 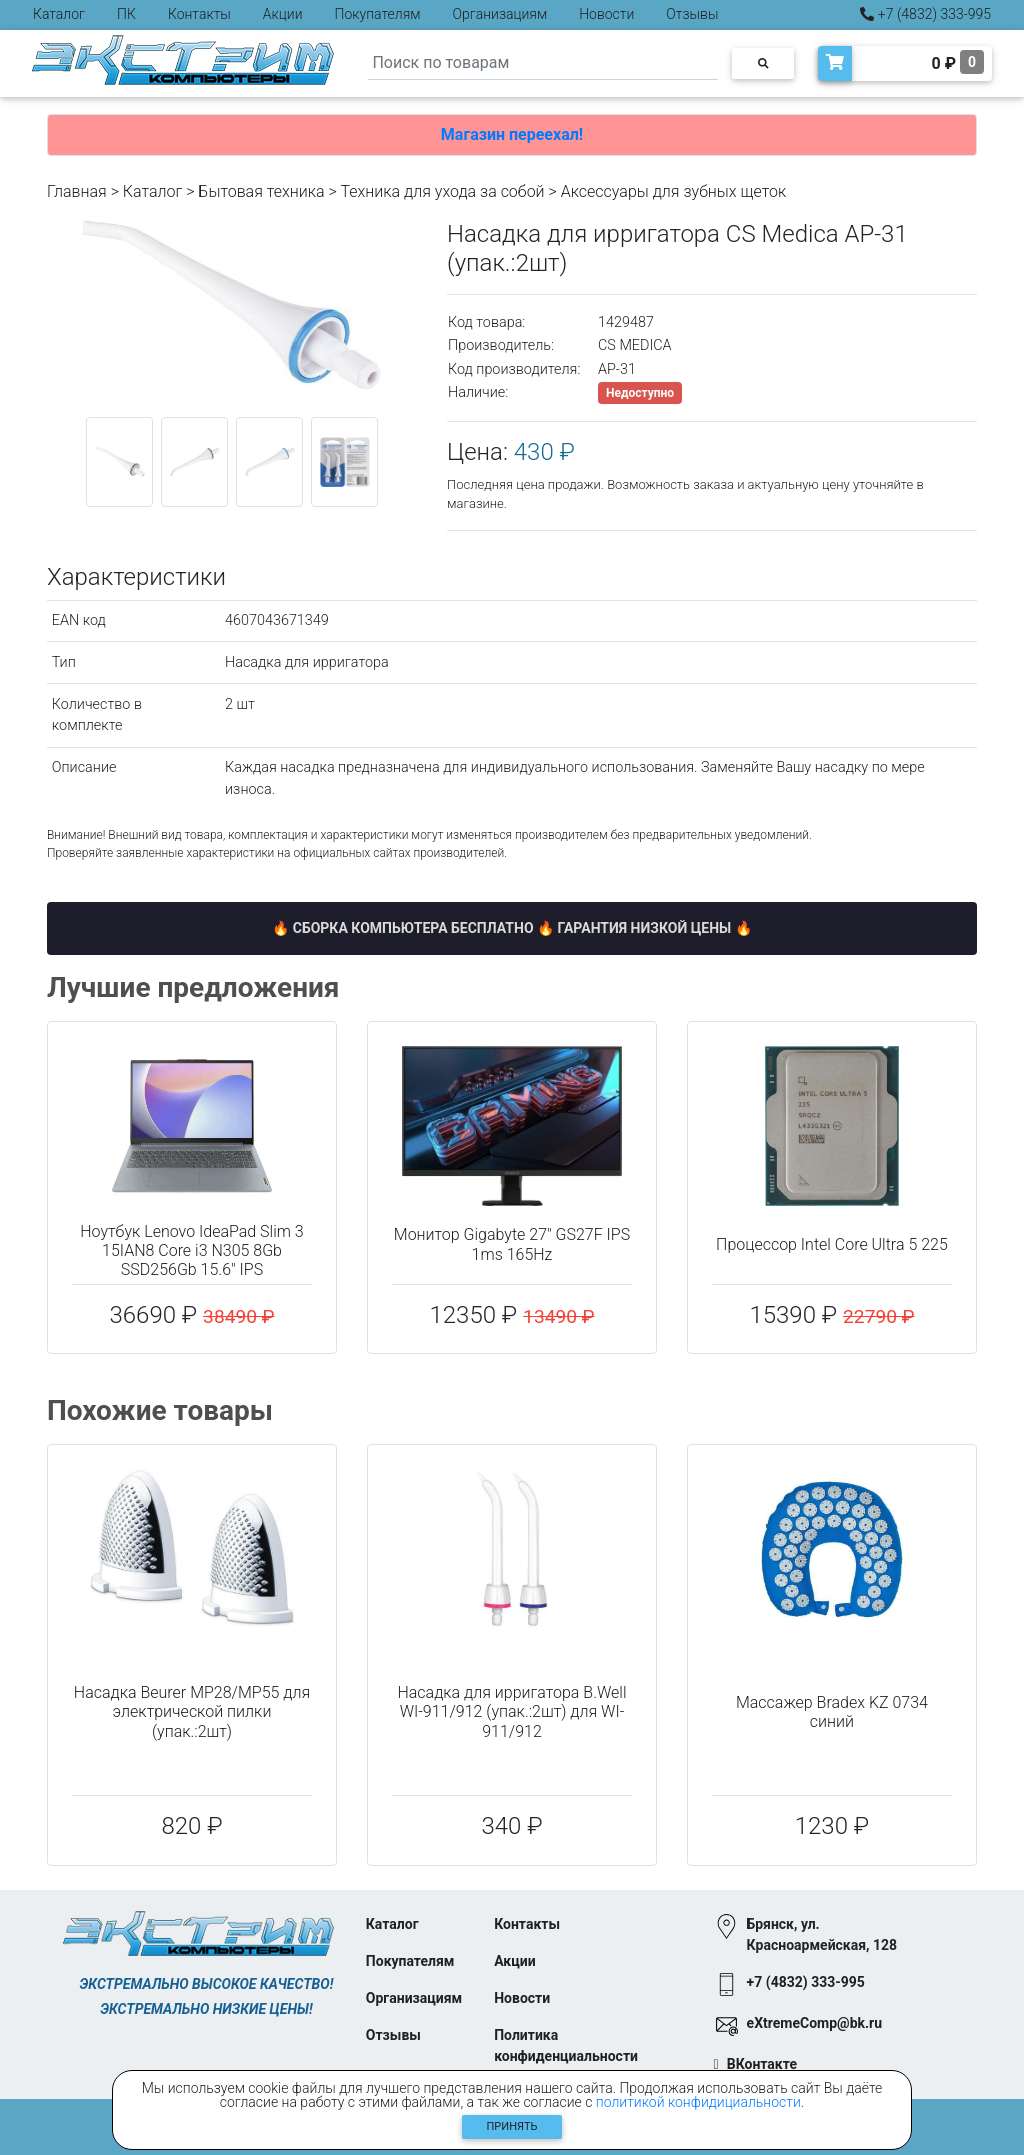 I want to click on Главная, so click(x=77, y=191).